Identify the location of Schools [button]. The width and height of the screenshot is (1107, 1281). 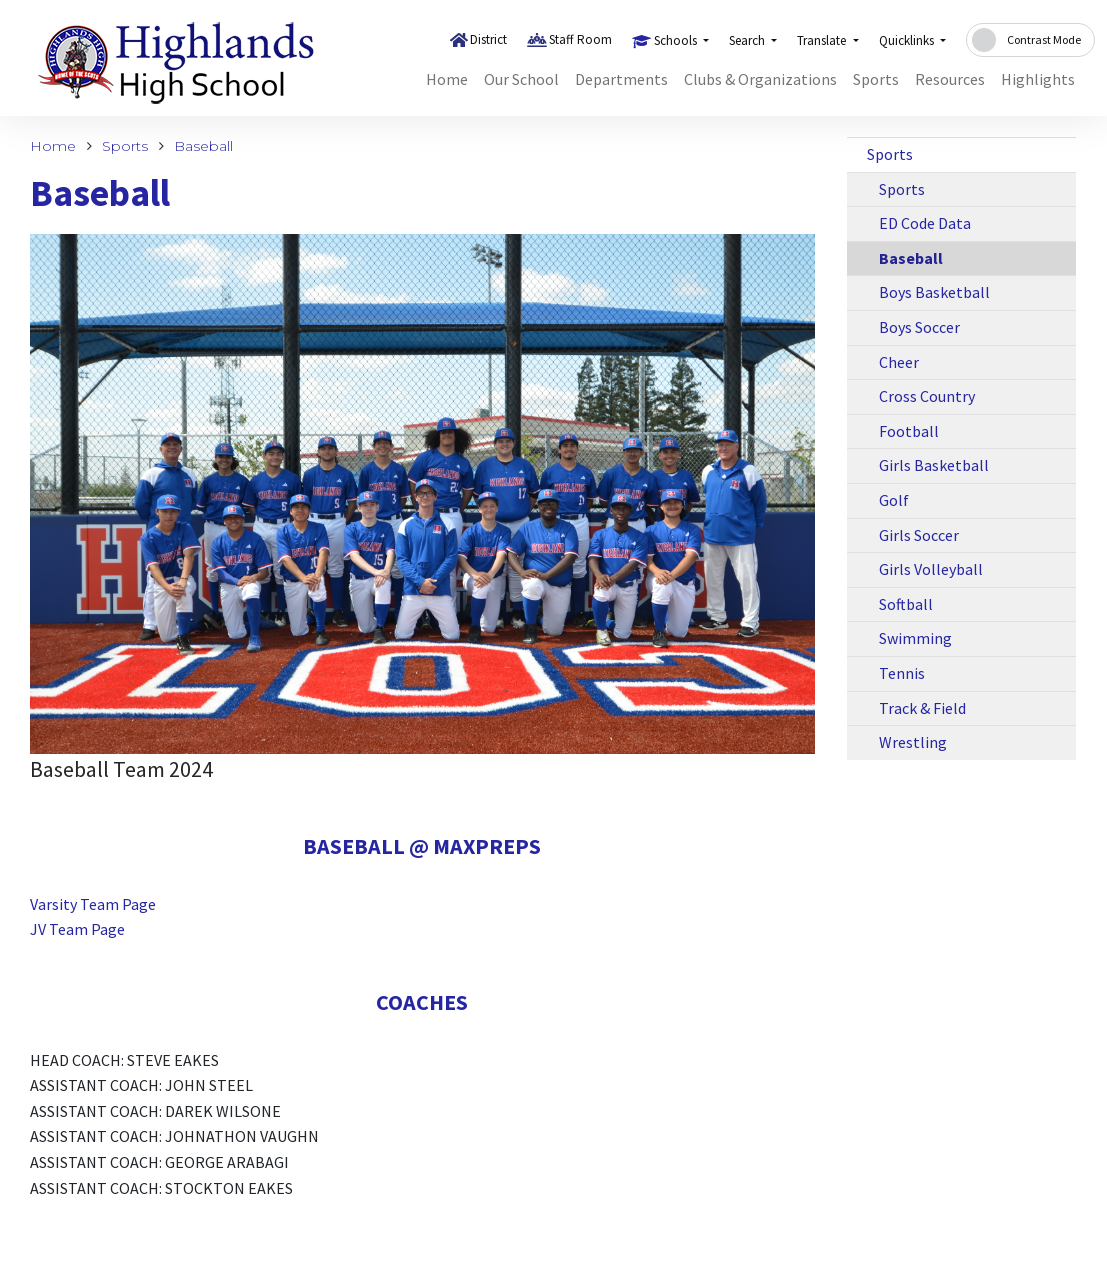
(677, 40).